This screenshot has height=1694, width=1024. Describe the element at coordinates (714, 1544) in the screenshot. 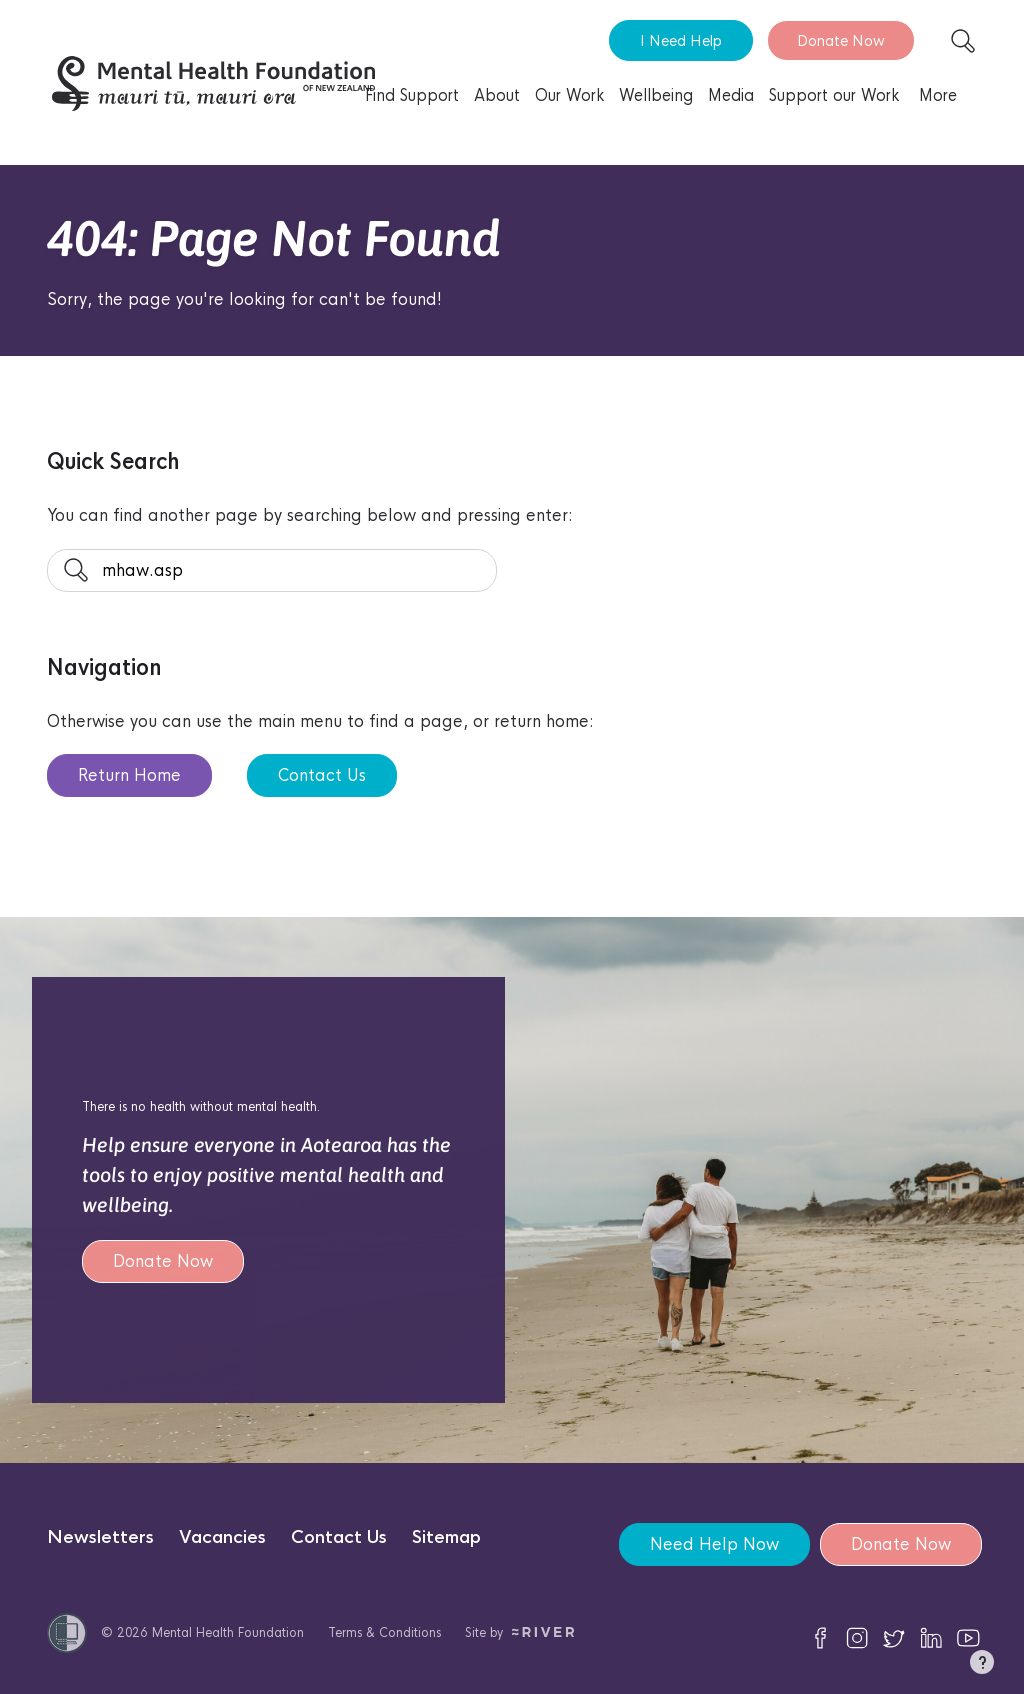

I see `Need Help Now` at that location.